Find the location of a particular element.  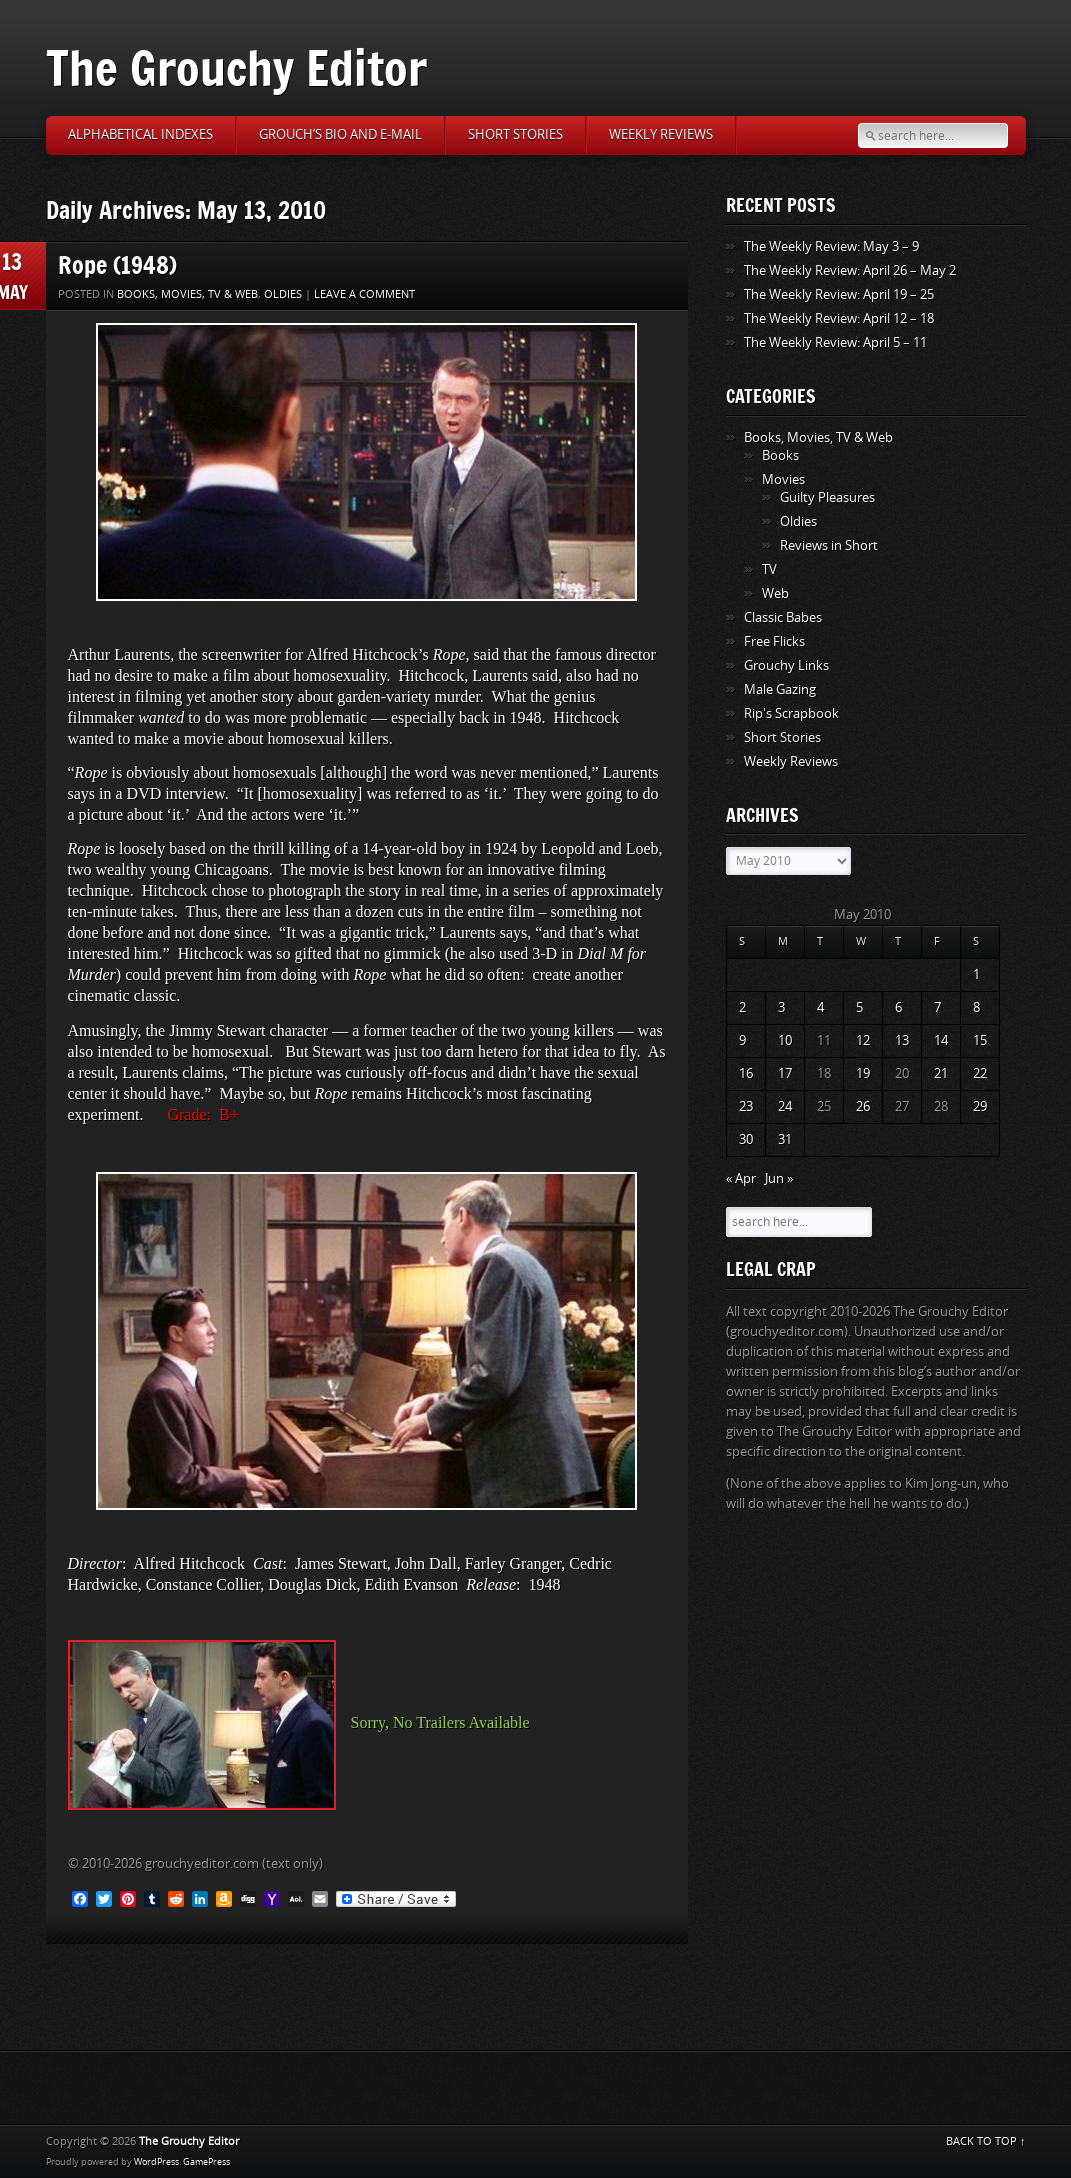

2 [Posts published on May 2, 2010] is located at coordinates (742, 1007).